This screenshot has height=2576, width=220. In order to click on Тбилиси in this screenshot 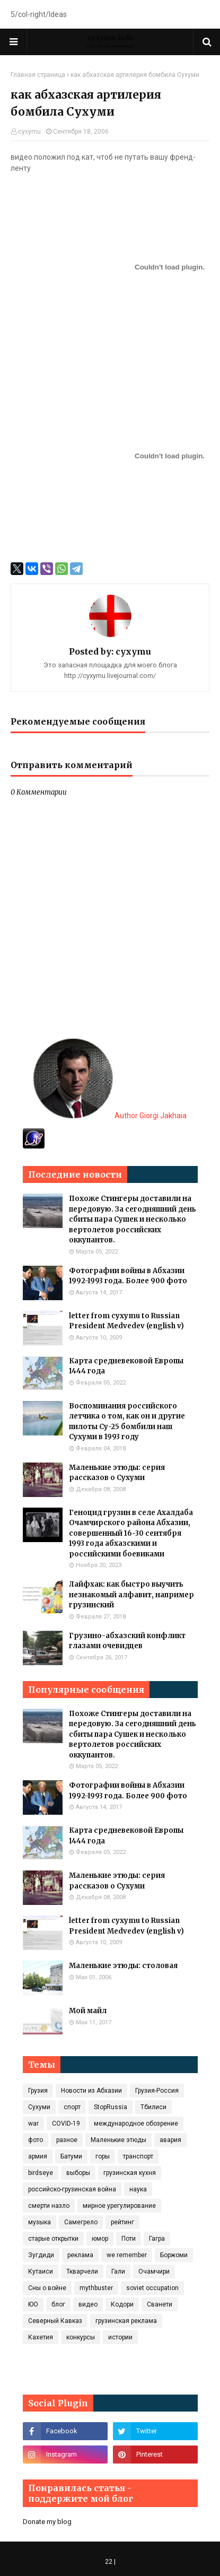, I will do `click(153, 2107)`.